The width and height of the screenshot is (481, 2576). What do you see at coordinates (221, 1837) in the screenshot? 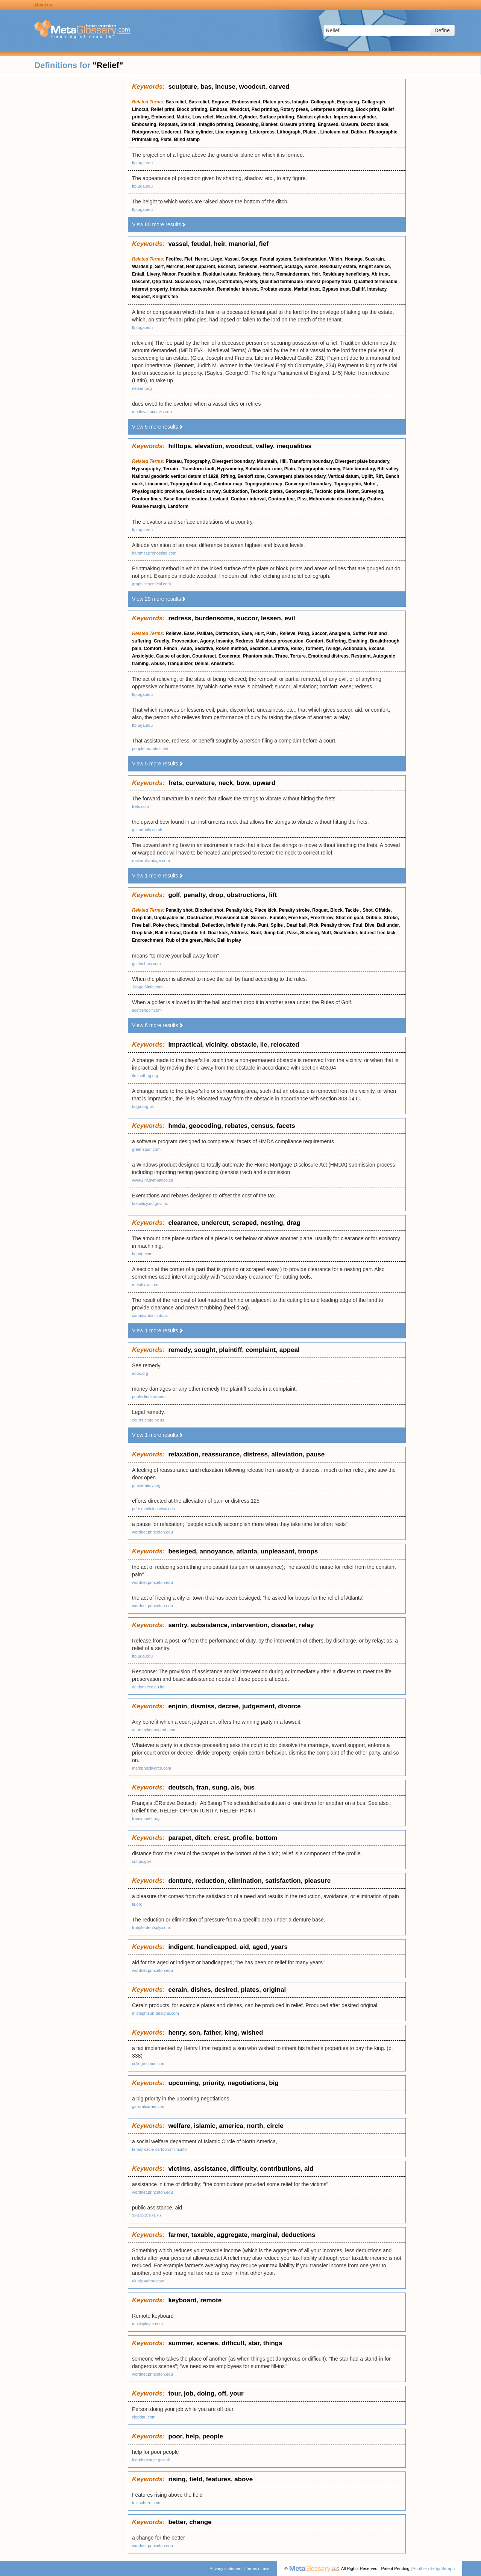
I see `crest` at bounding box center [221, 1837].